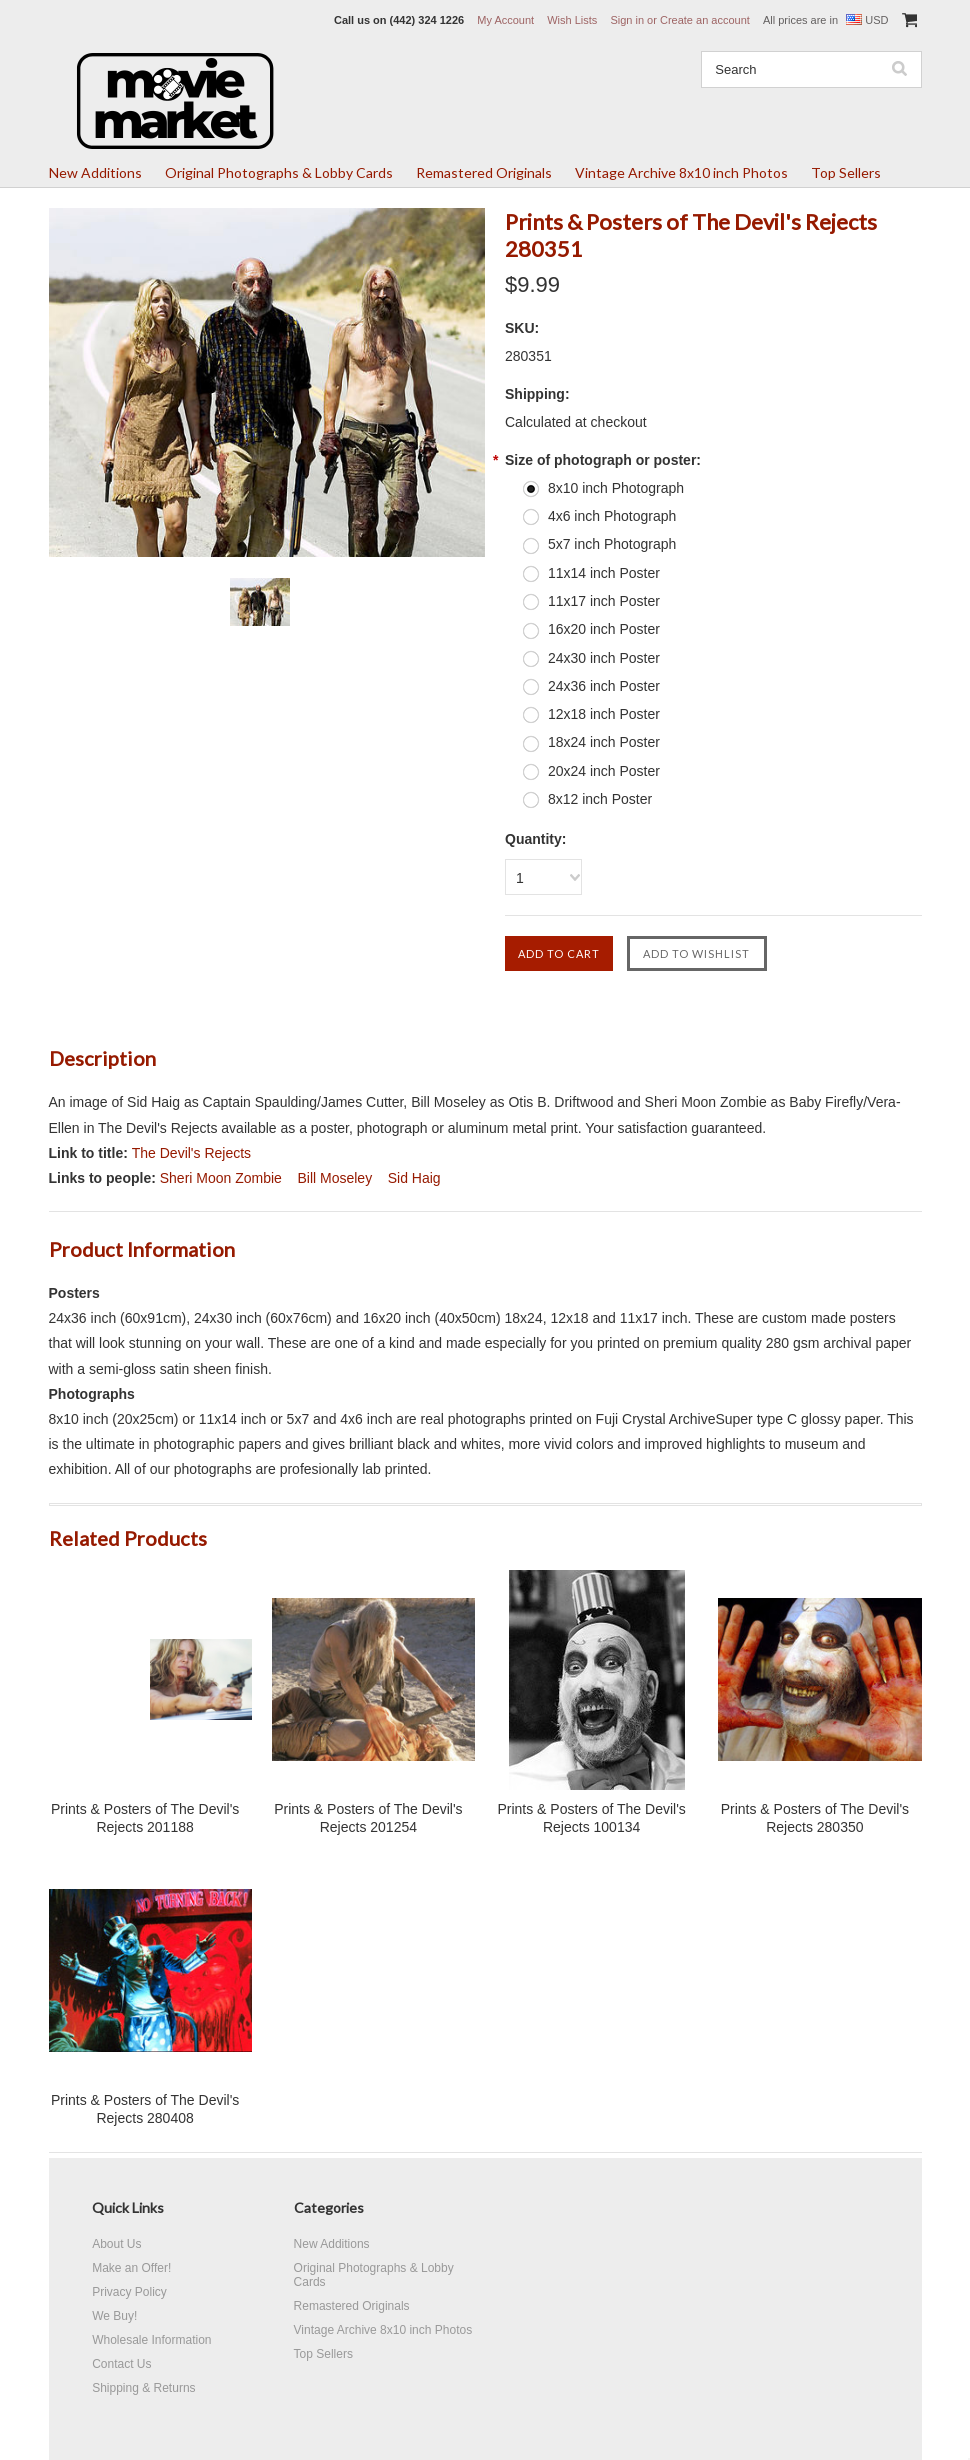  I want to click on Create an account, so click(705, 20).